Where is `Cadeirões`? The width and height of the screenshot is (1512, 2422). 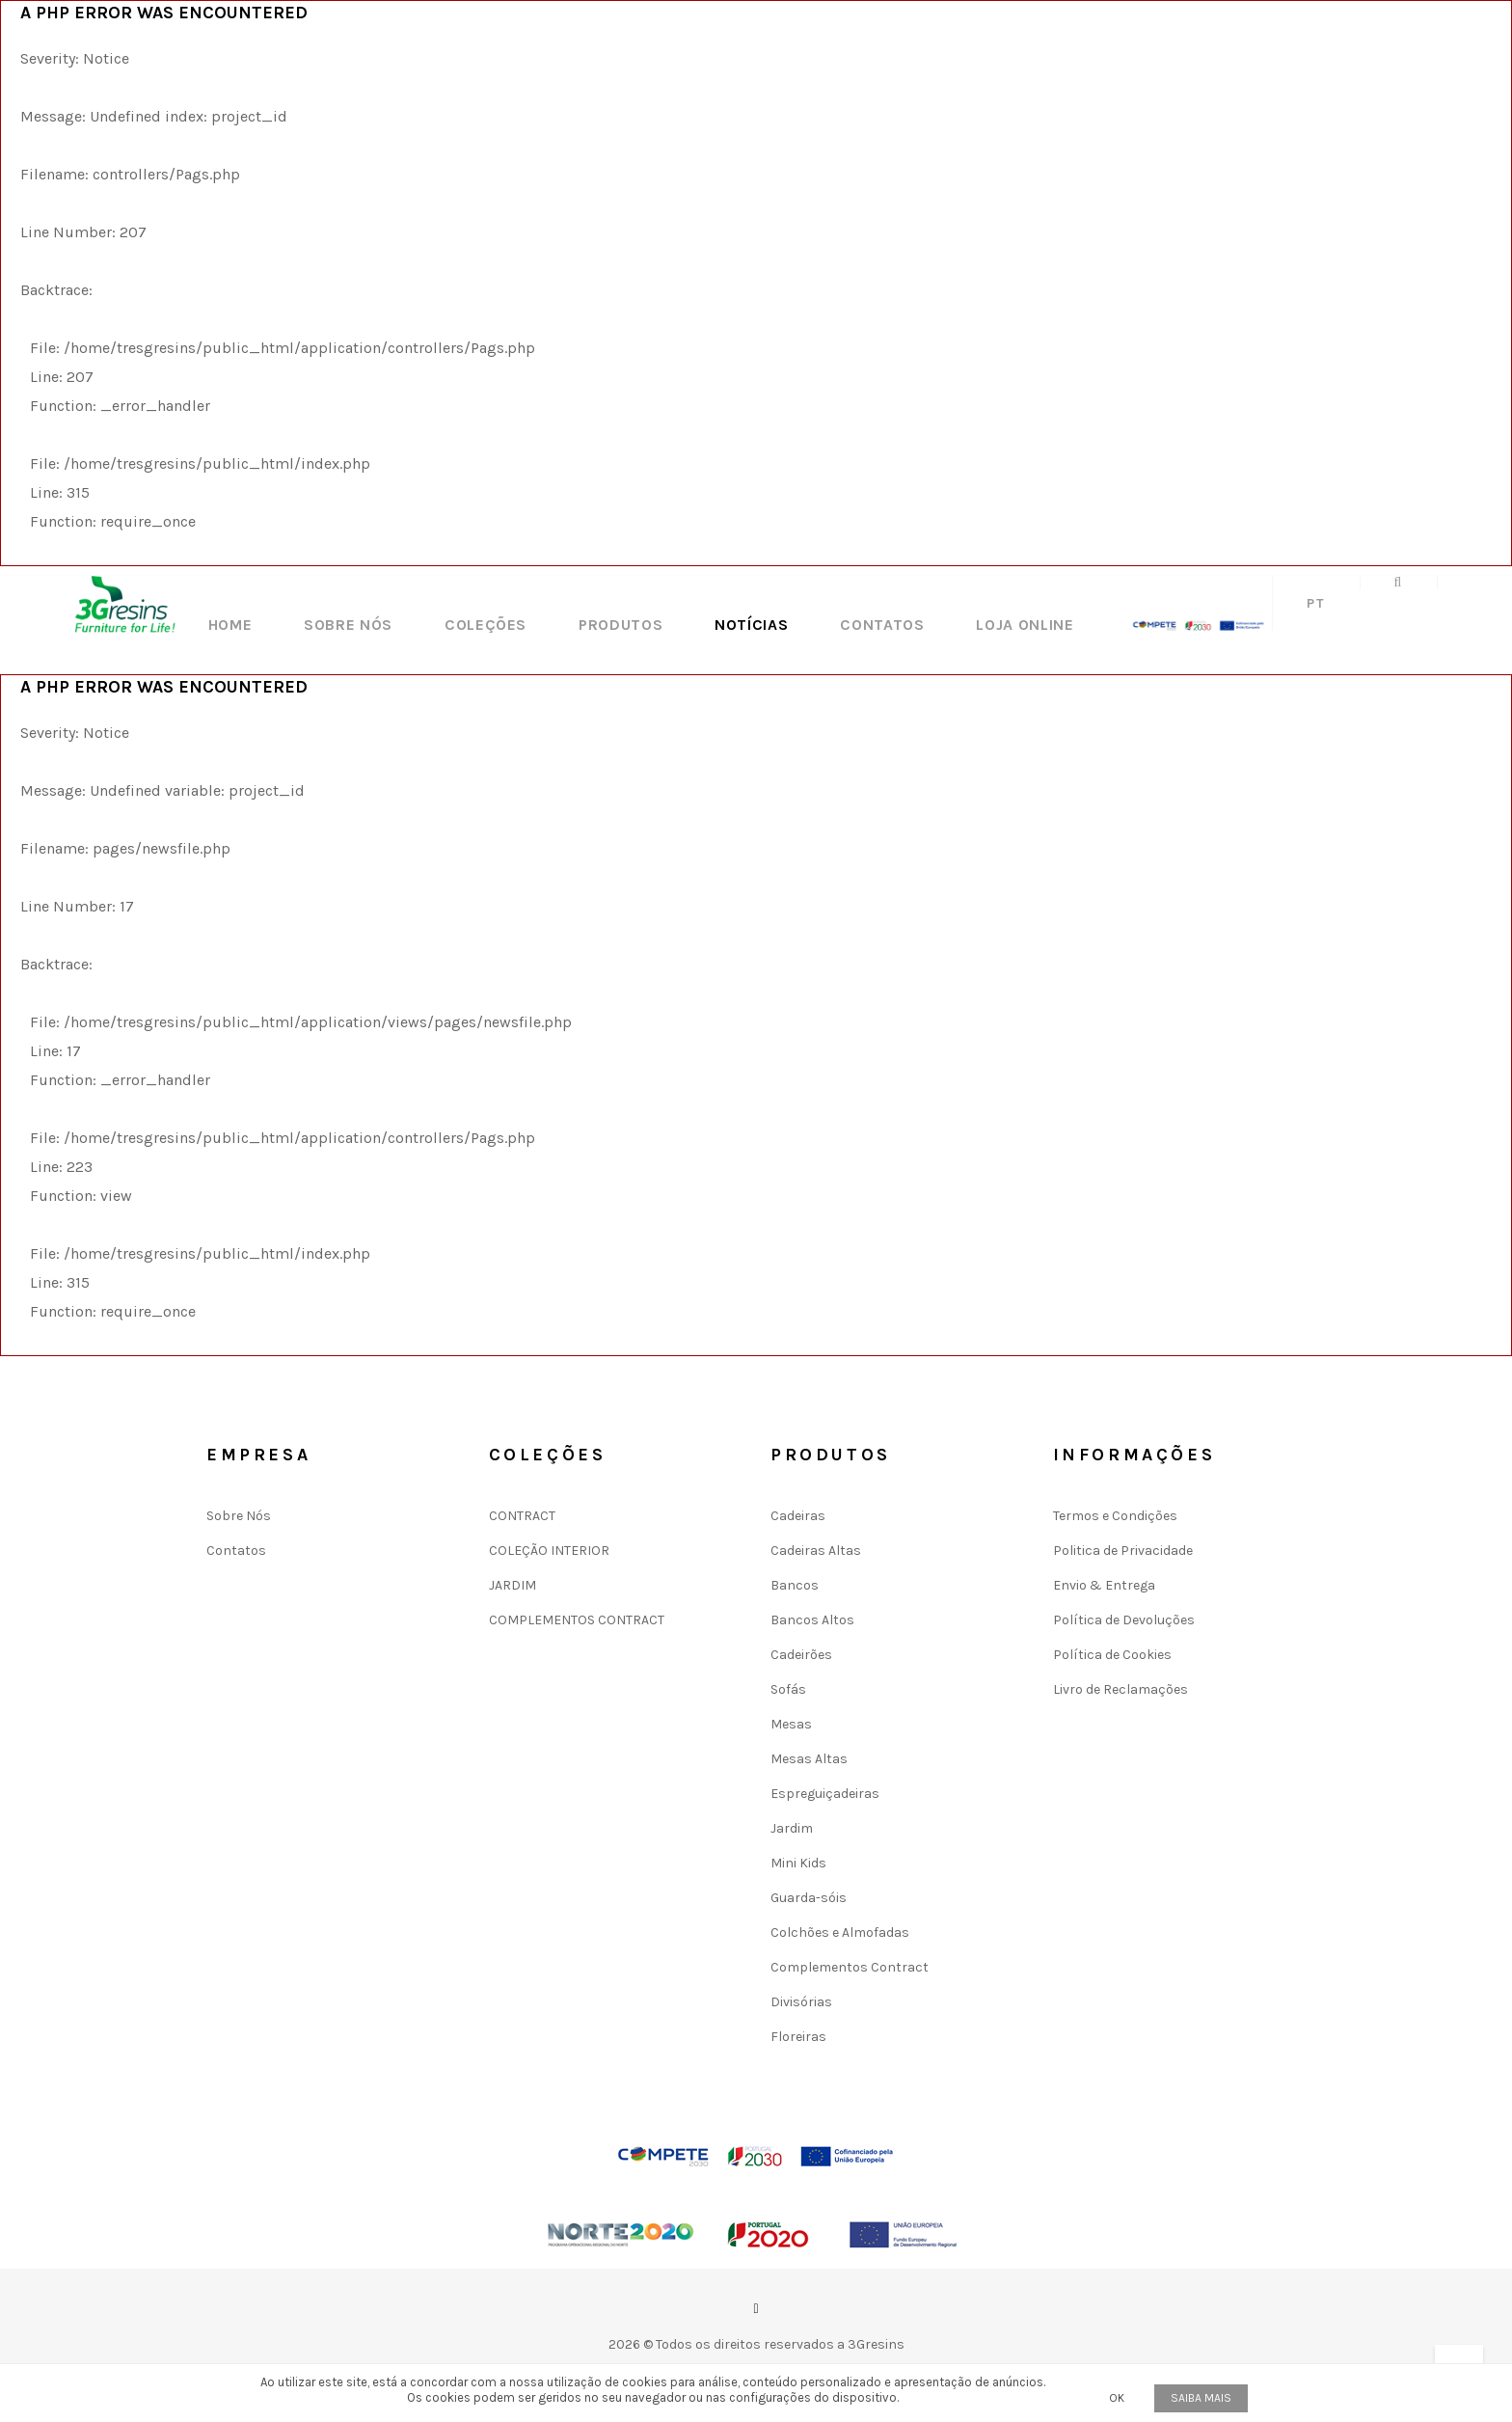 Cadeirões is located at coordinates (801, 1654).